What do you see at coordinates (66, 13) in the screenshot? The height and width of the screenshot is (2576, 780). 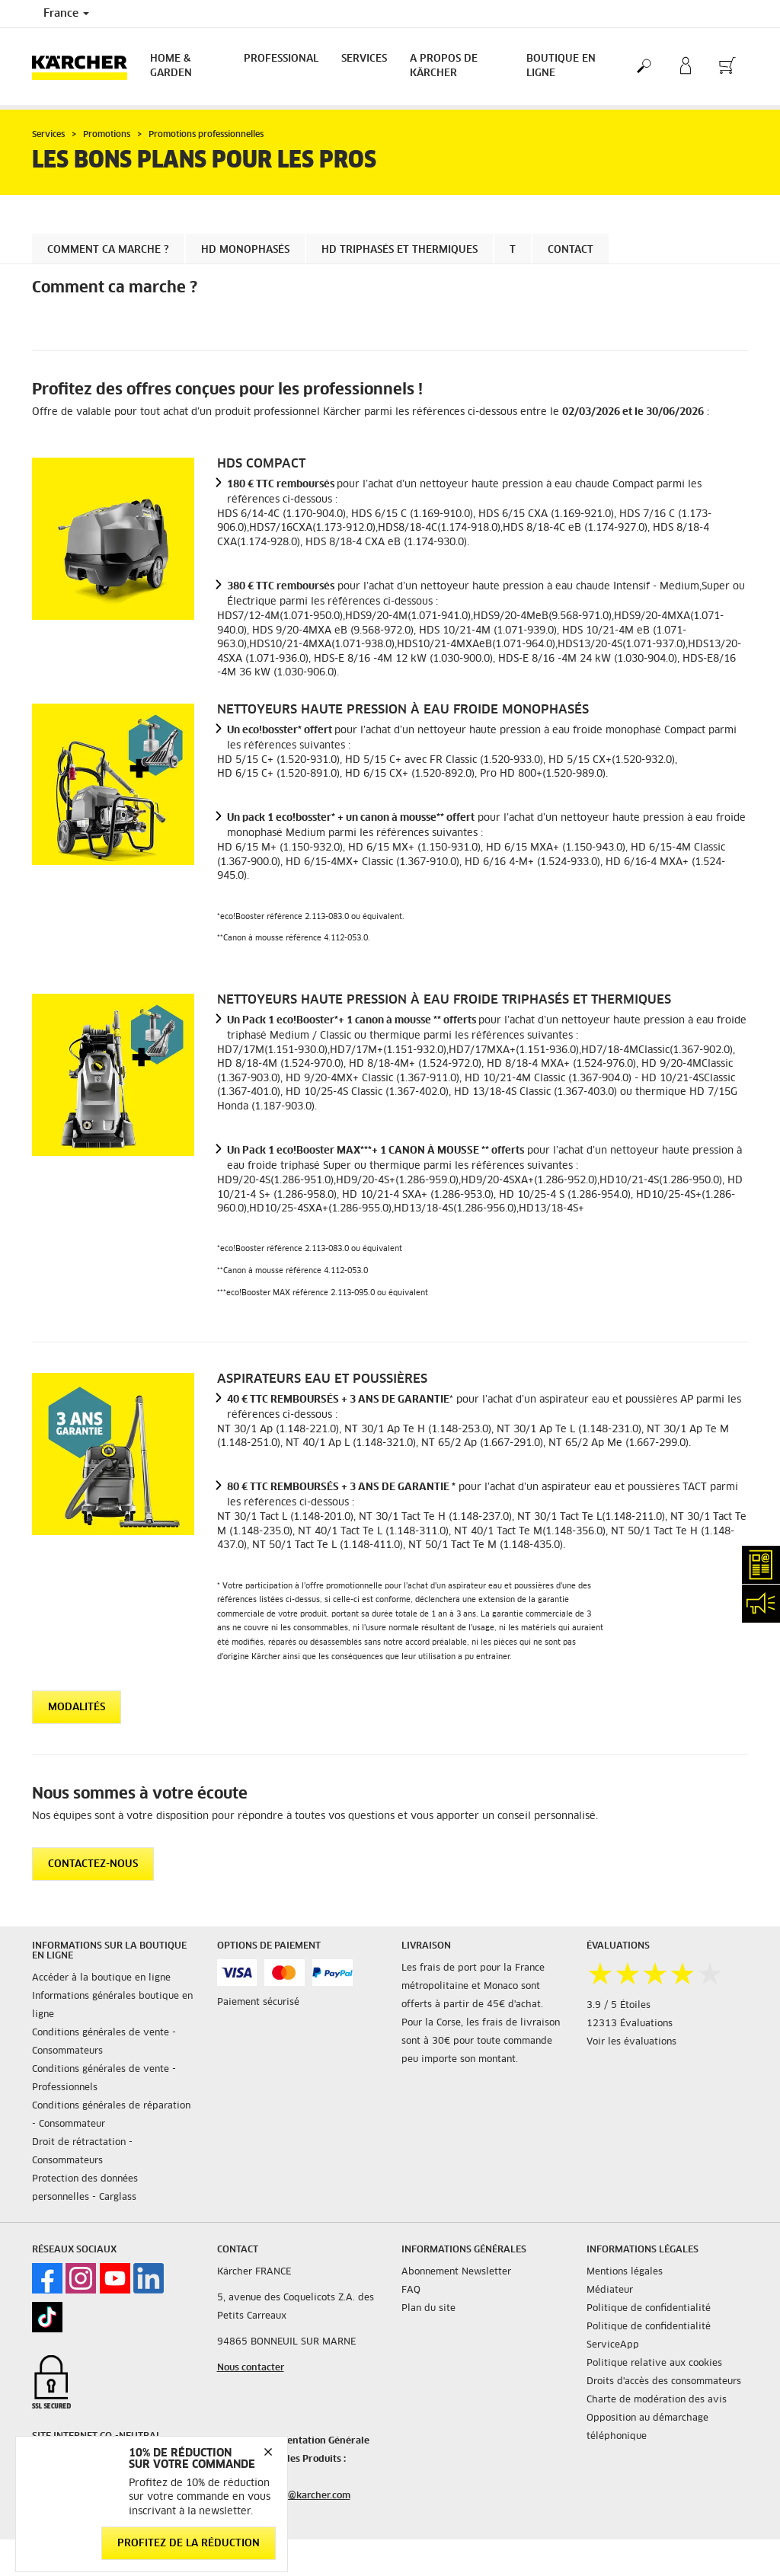 I see `France [Country selection. Your current country: France]` at bounding box center [66, 13].